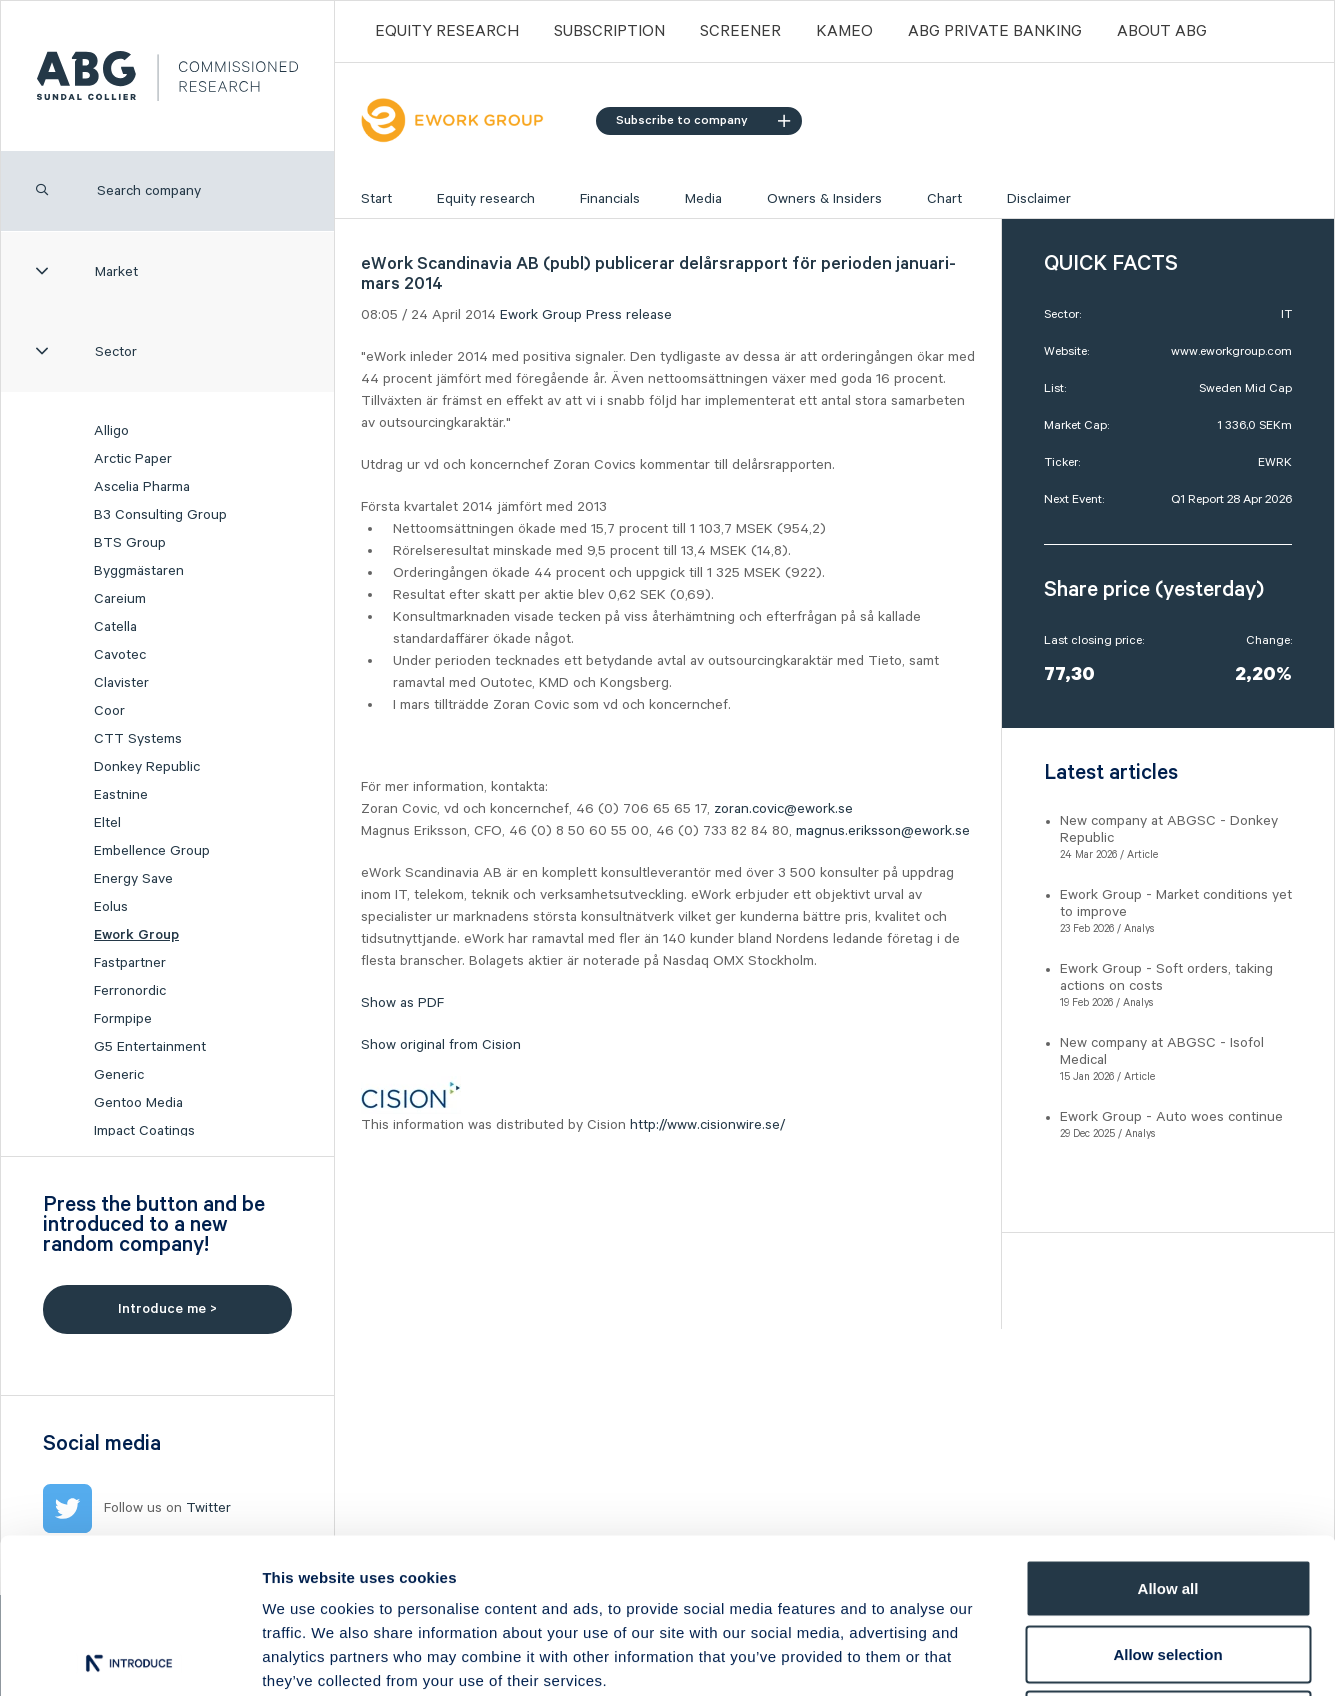 Image resolution: width=1335 pixels, height=1696 pixels. I want to click on Byggmästaren, so click(139, 571).